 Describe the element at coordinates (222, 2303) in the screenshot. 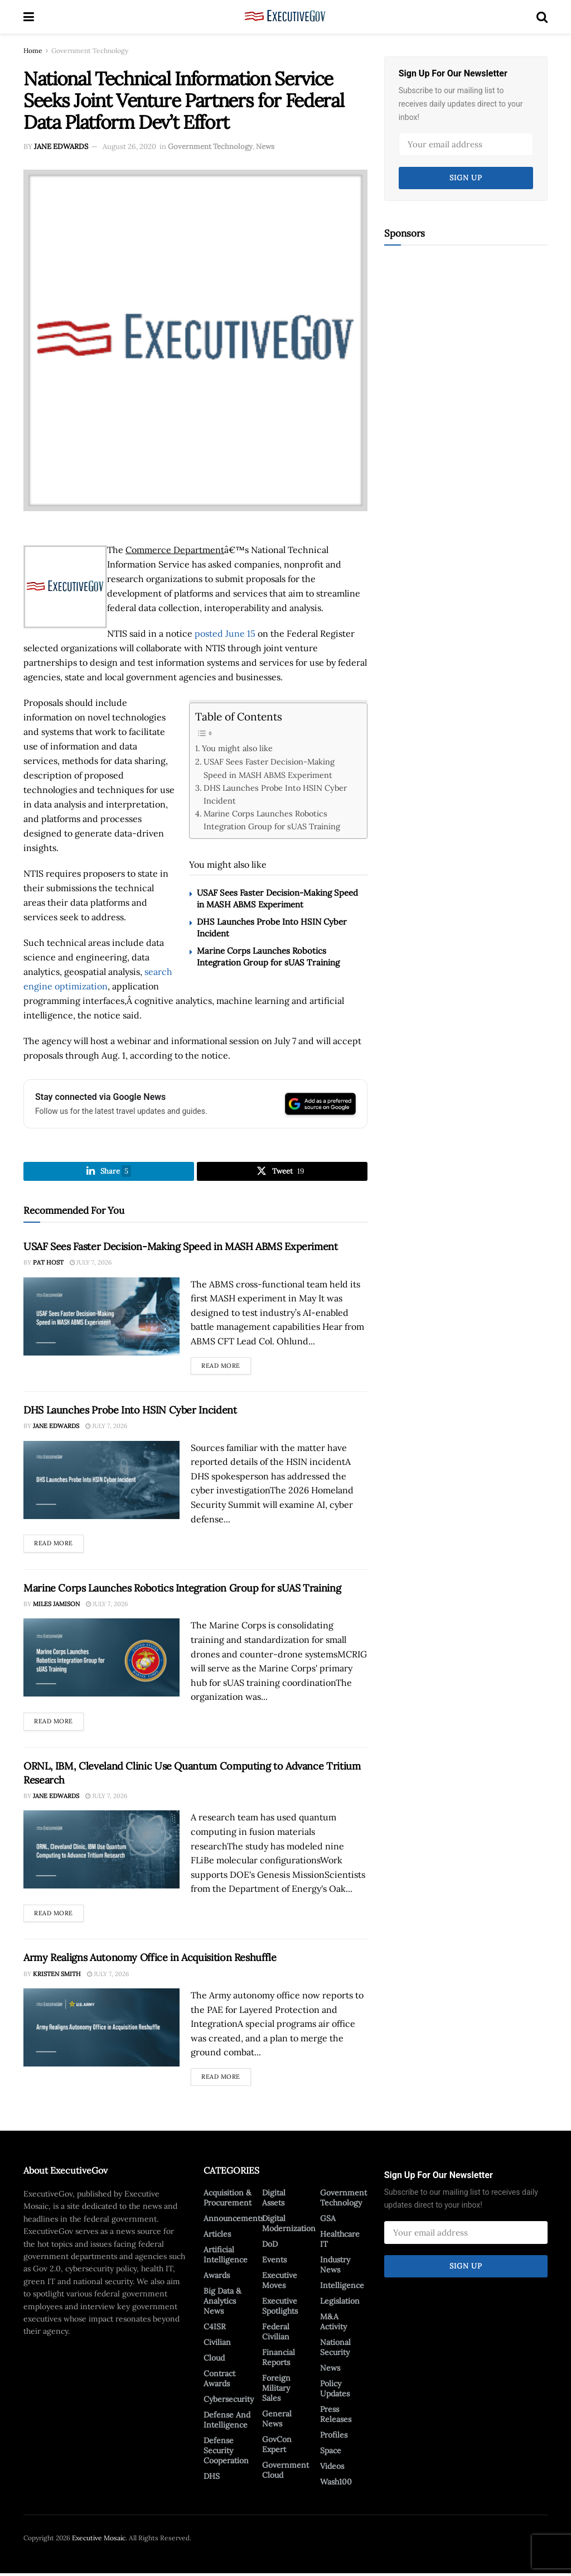

I see `Big Data & Analytics News` at that location.